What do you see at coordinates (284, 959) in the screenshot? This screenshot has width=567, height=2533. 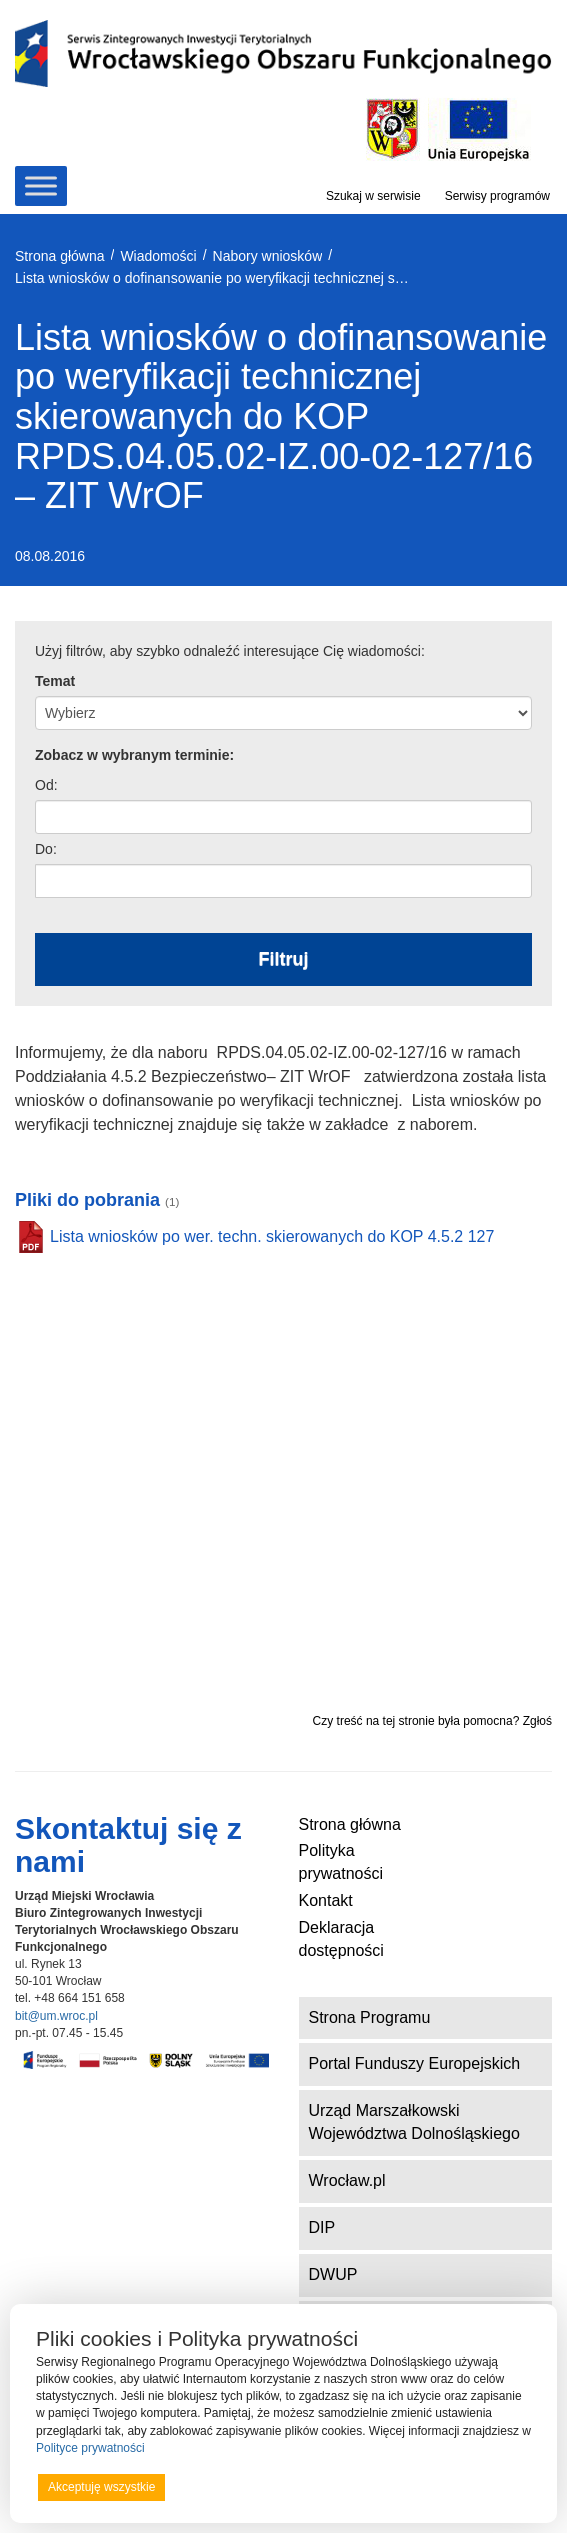 I see `Filtruj` at bounding box center [284, 959].